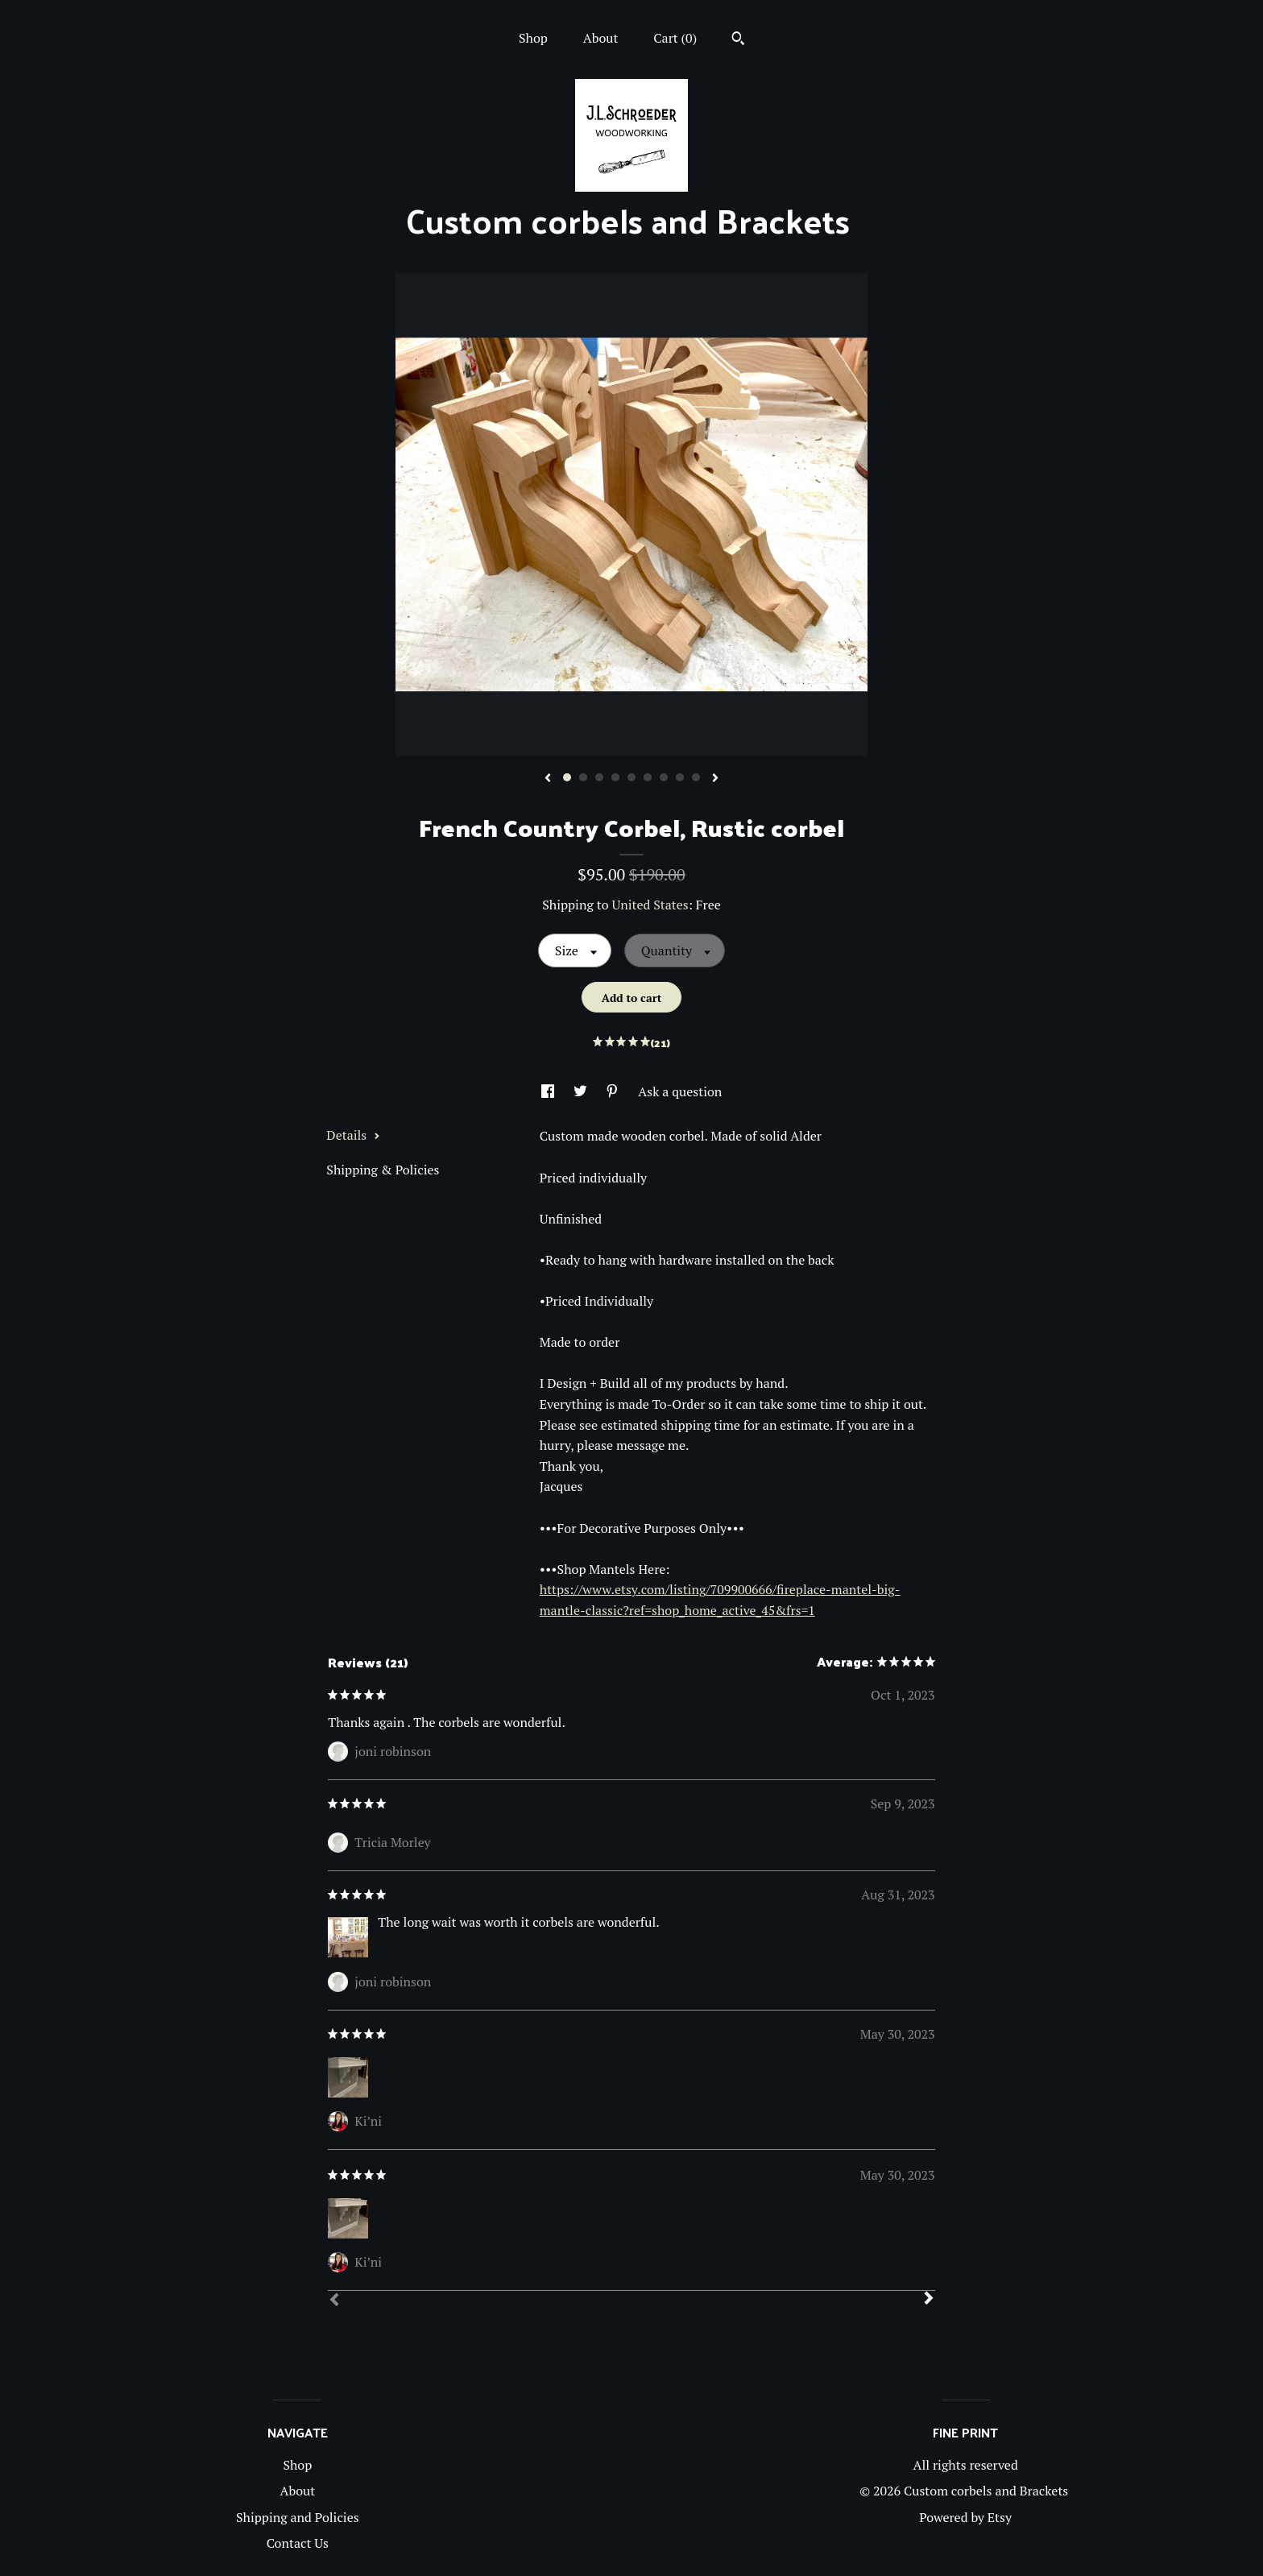 The image size is (1263, 2576). What do you see at coordinates (614, 1091) in the screenshot?
I see `[social media share for pinterest]` at bounding box center [614, 1091].